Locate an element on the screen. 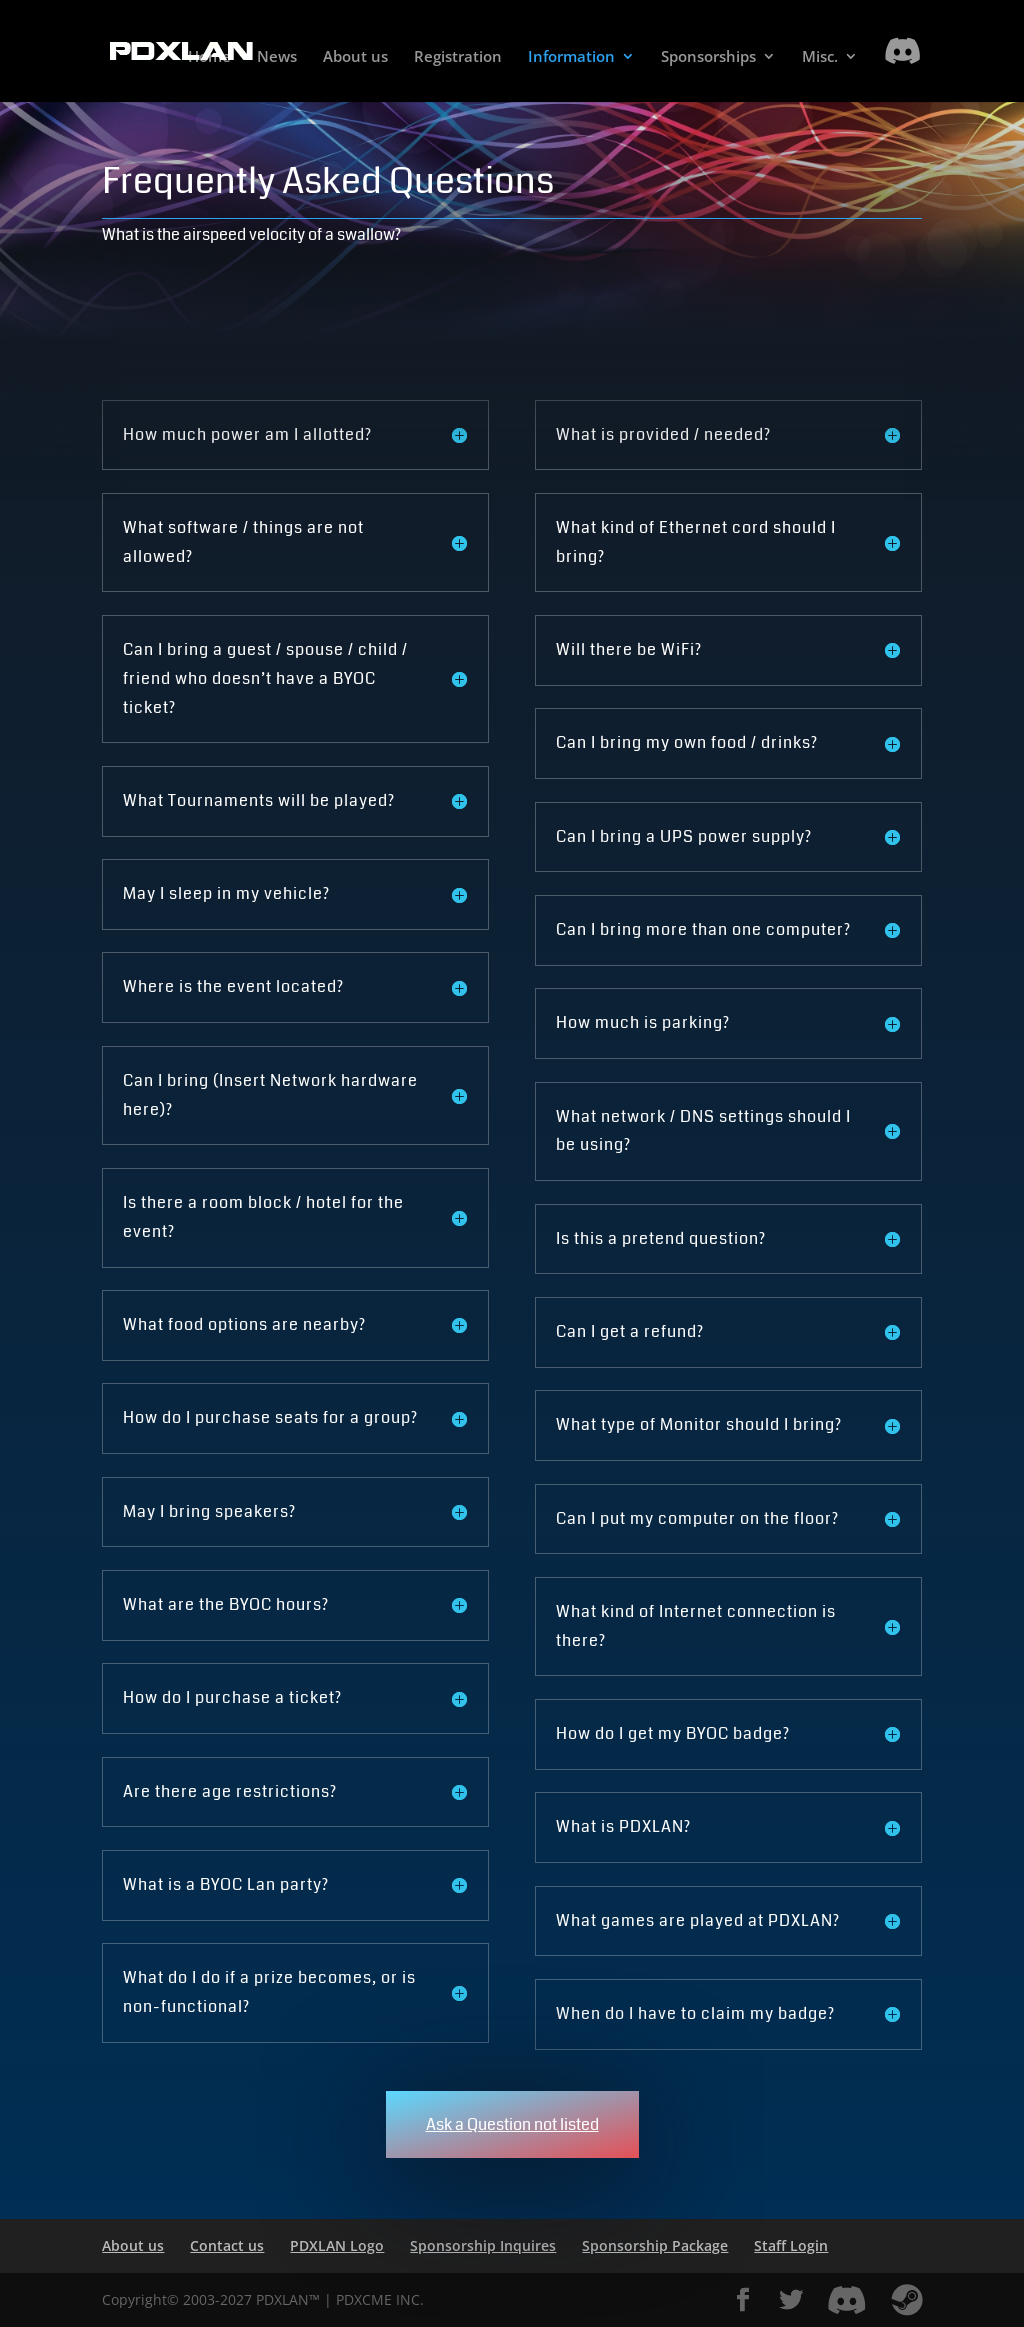  Misc. is located at coordinates (820, 57).